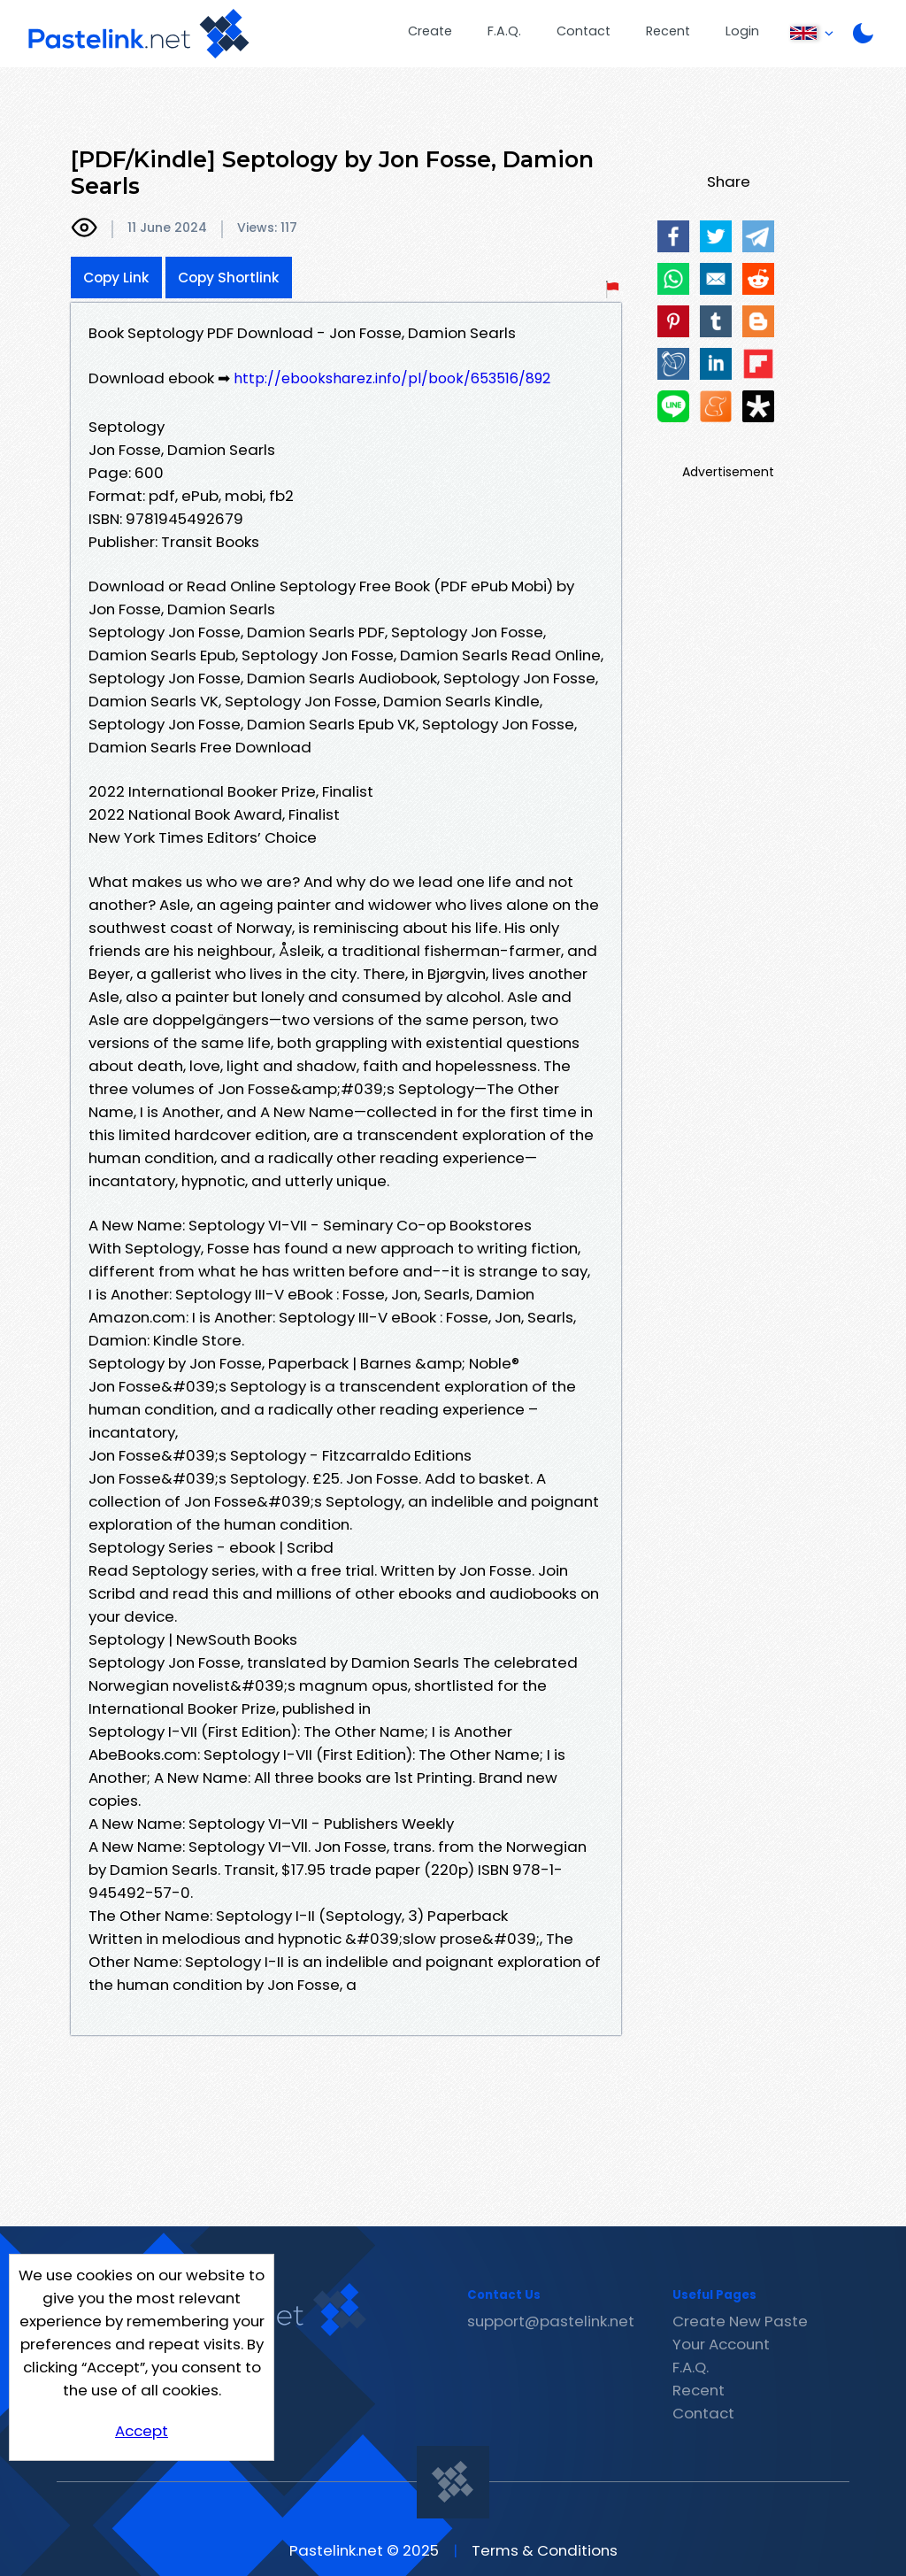 This screenshot has width=906, height=2576. Describe the element at coordinates (721, 2344) in the screenshot. I see `Your Account` at that location.